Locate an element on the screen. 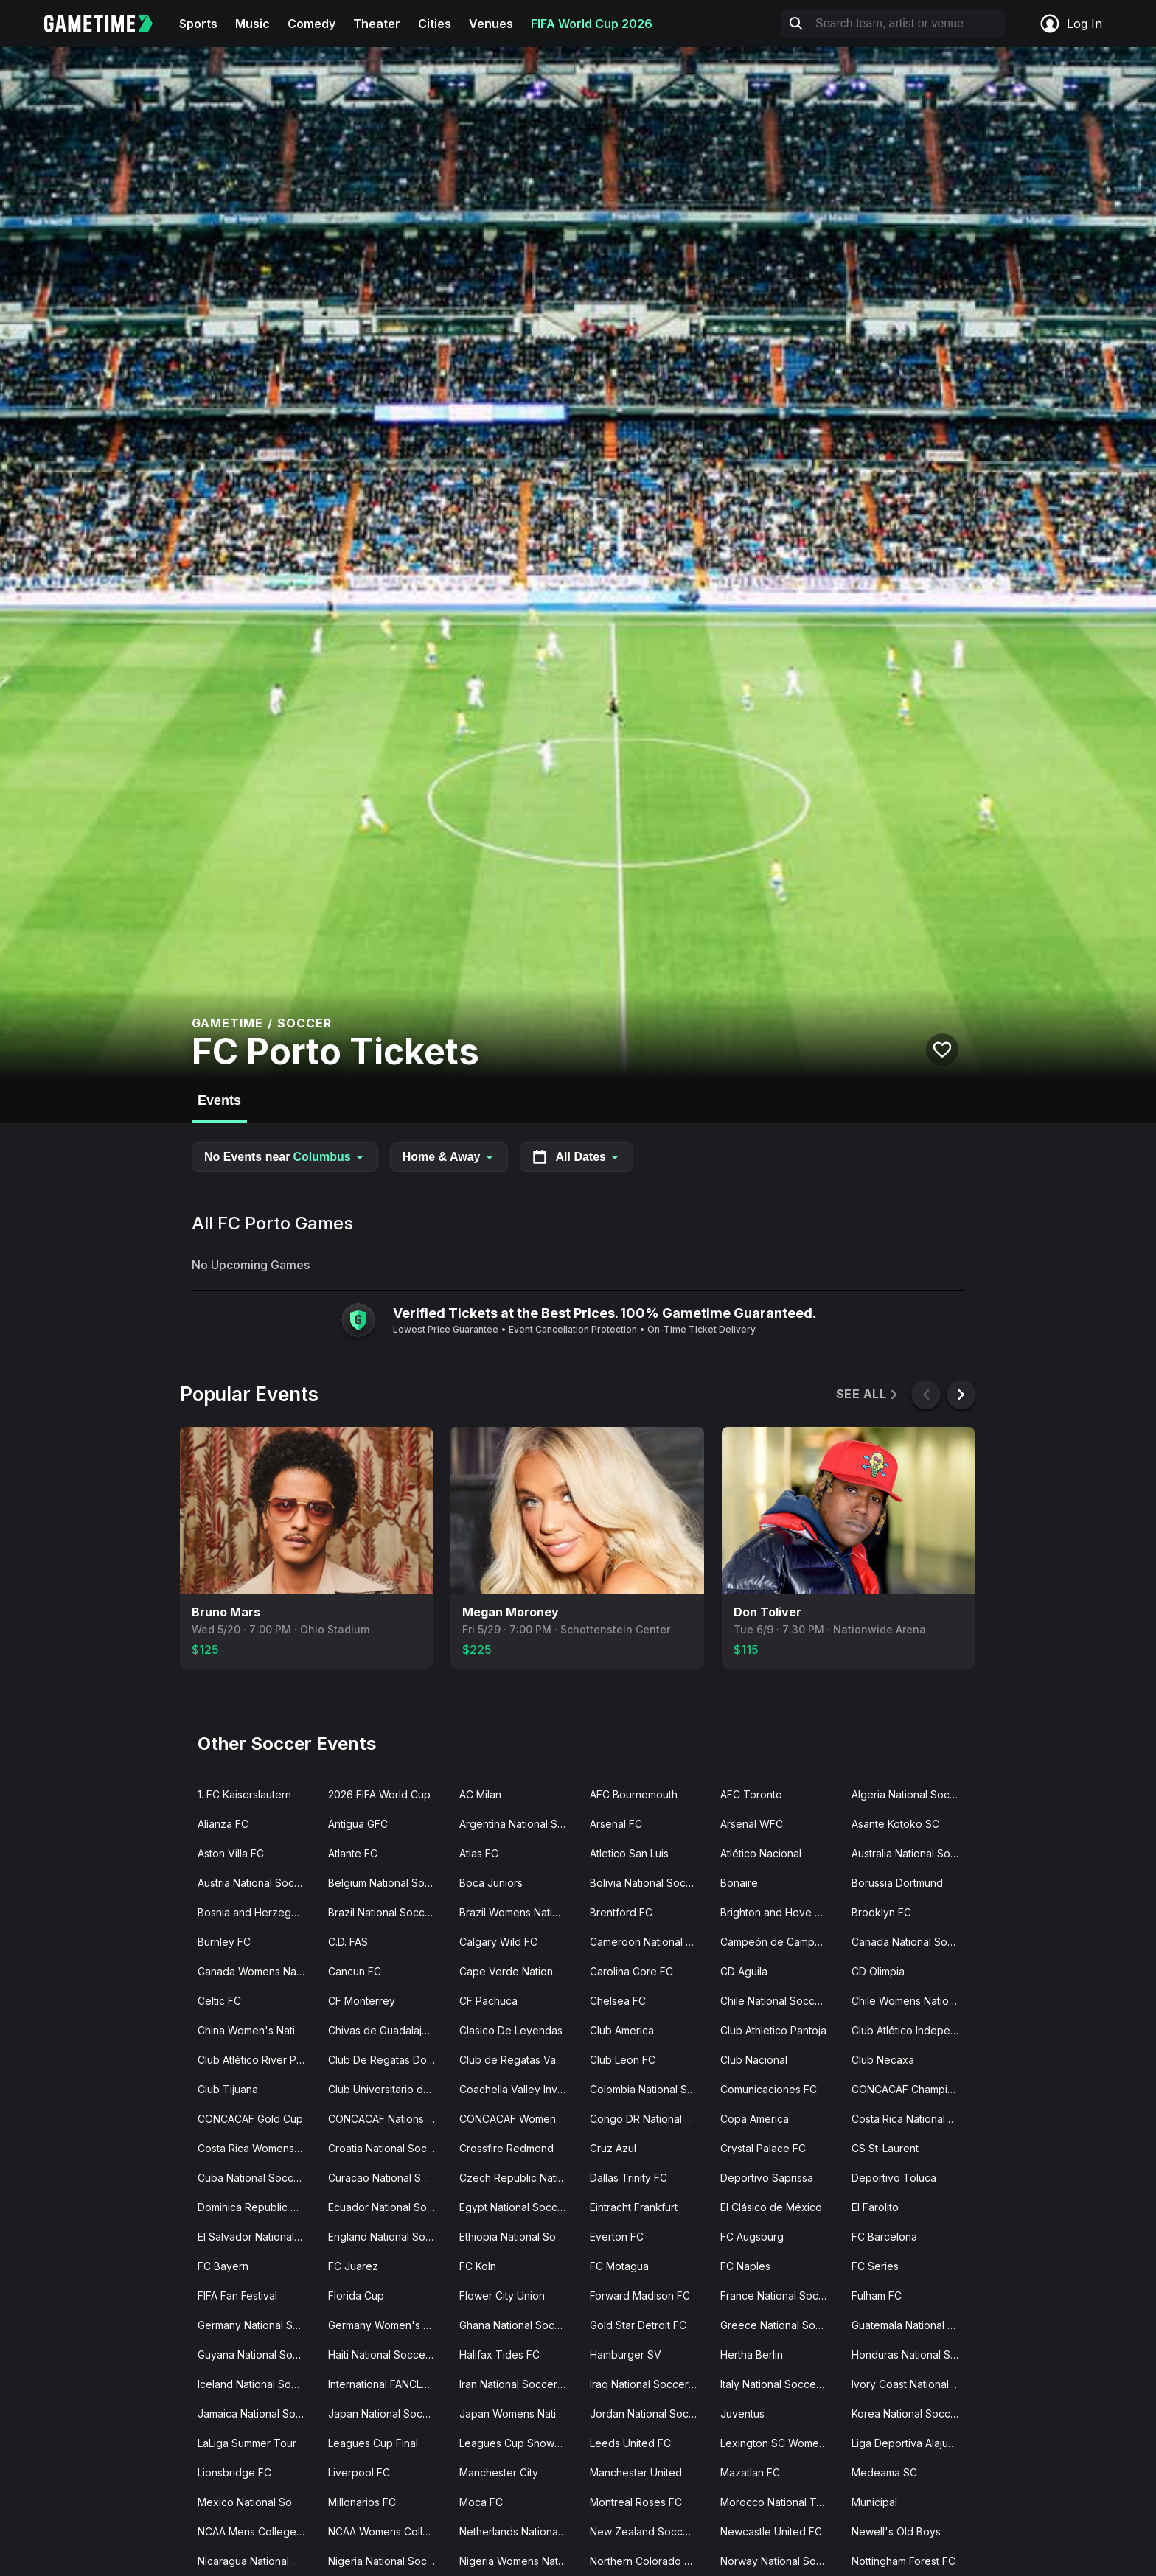  Deportivo Saprissa is located at coordinates (766, 2177).